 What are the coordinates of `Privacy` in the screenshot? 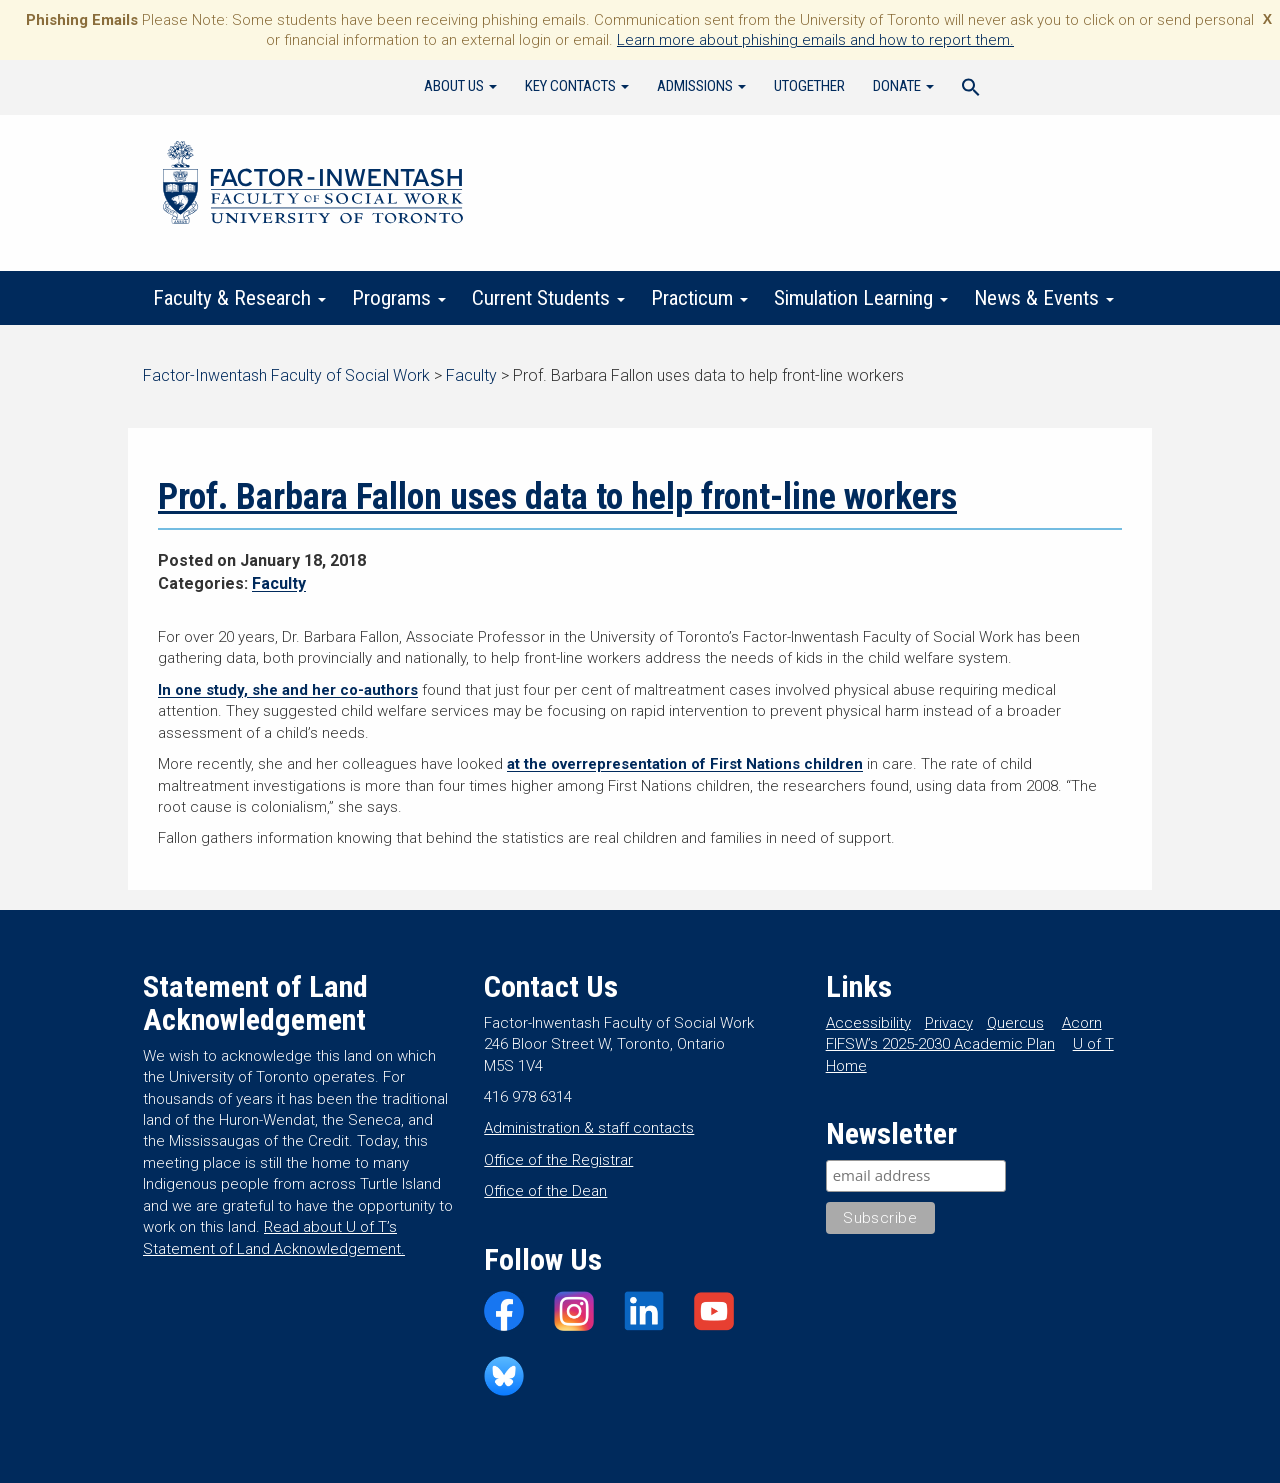 It's located at (949, 1023).